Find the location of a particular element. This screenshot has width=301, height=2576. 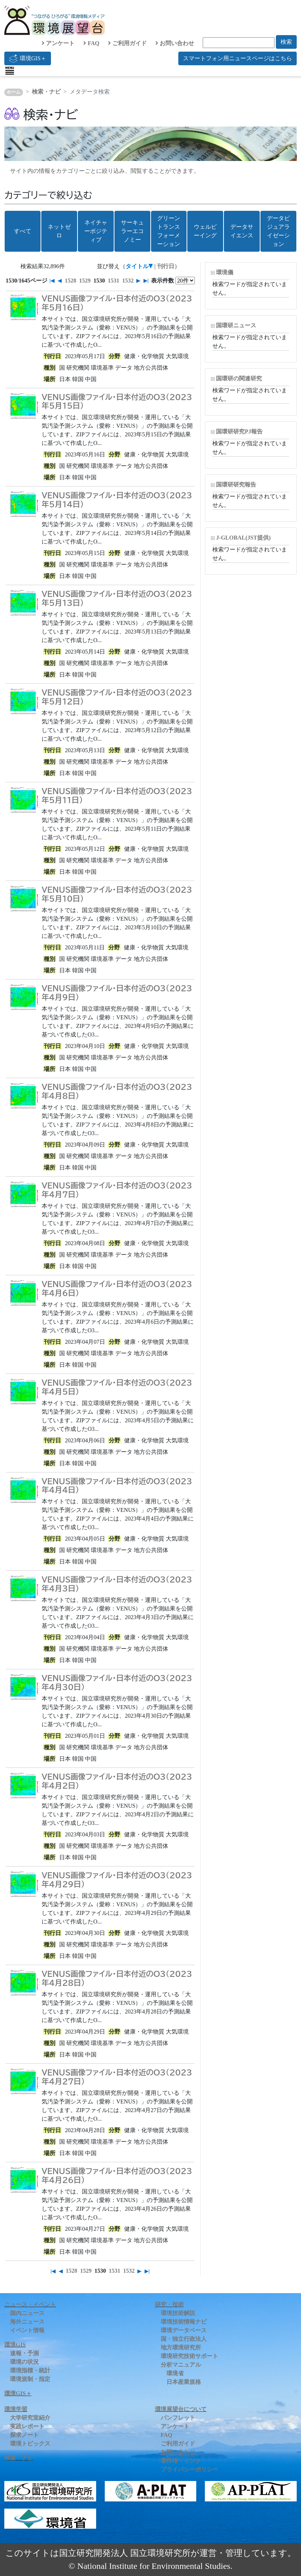

環境規制・指定 is located at coordinates (30, 2379).